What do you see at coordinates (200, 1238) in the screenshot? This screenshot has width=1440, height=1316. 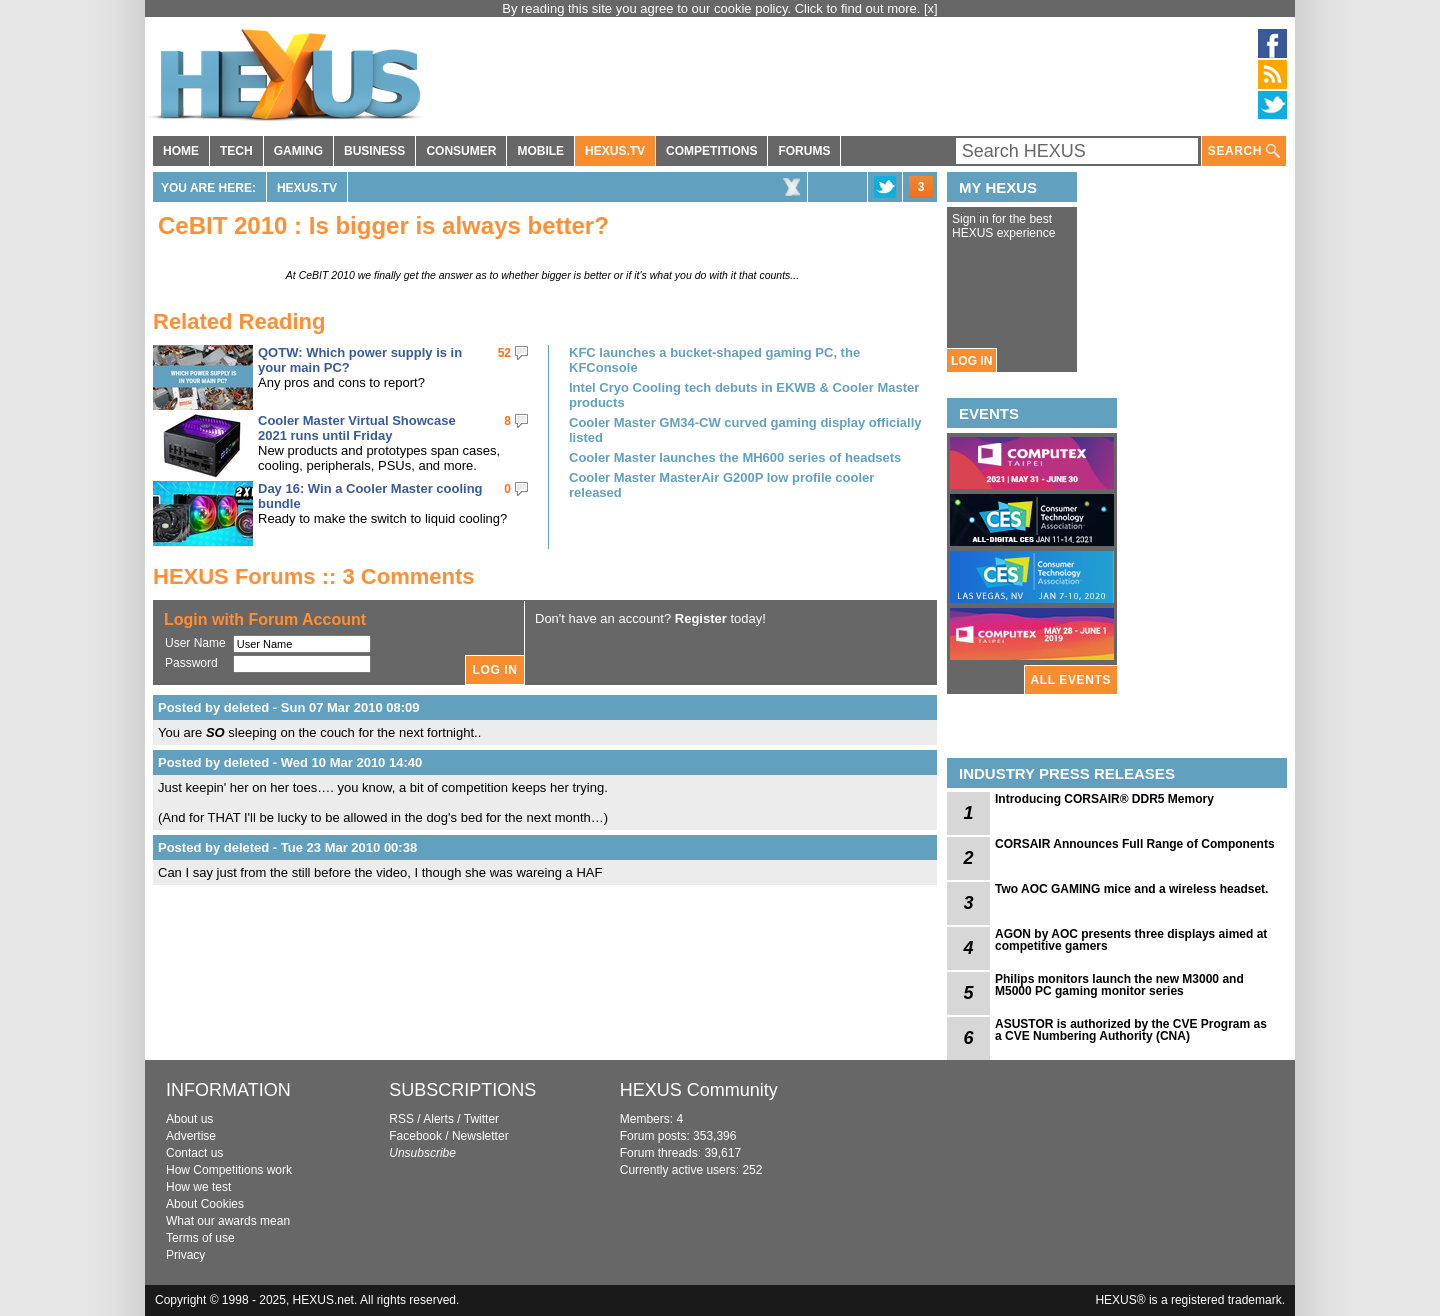 I see `Terms of use` at bounding box center [200, 1238].